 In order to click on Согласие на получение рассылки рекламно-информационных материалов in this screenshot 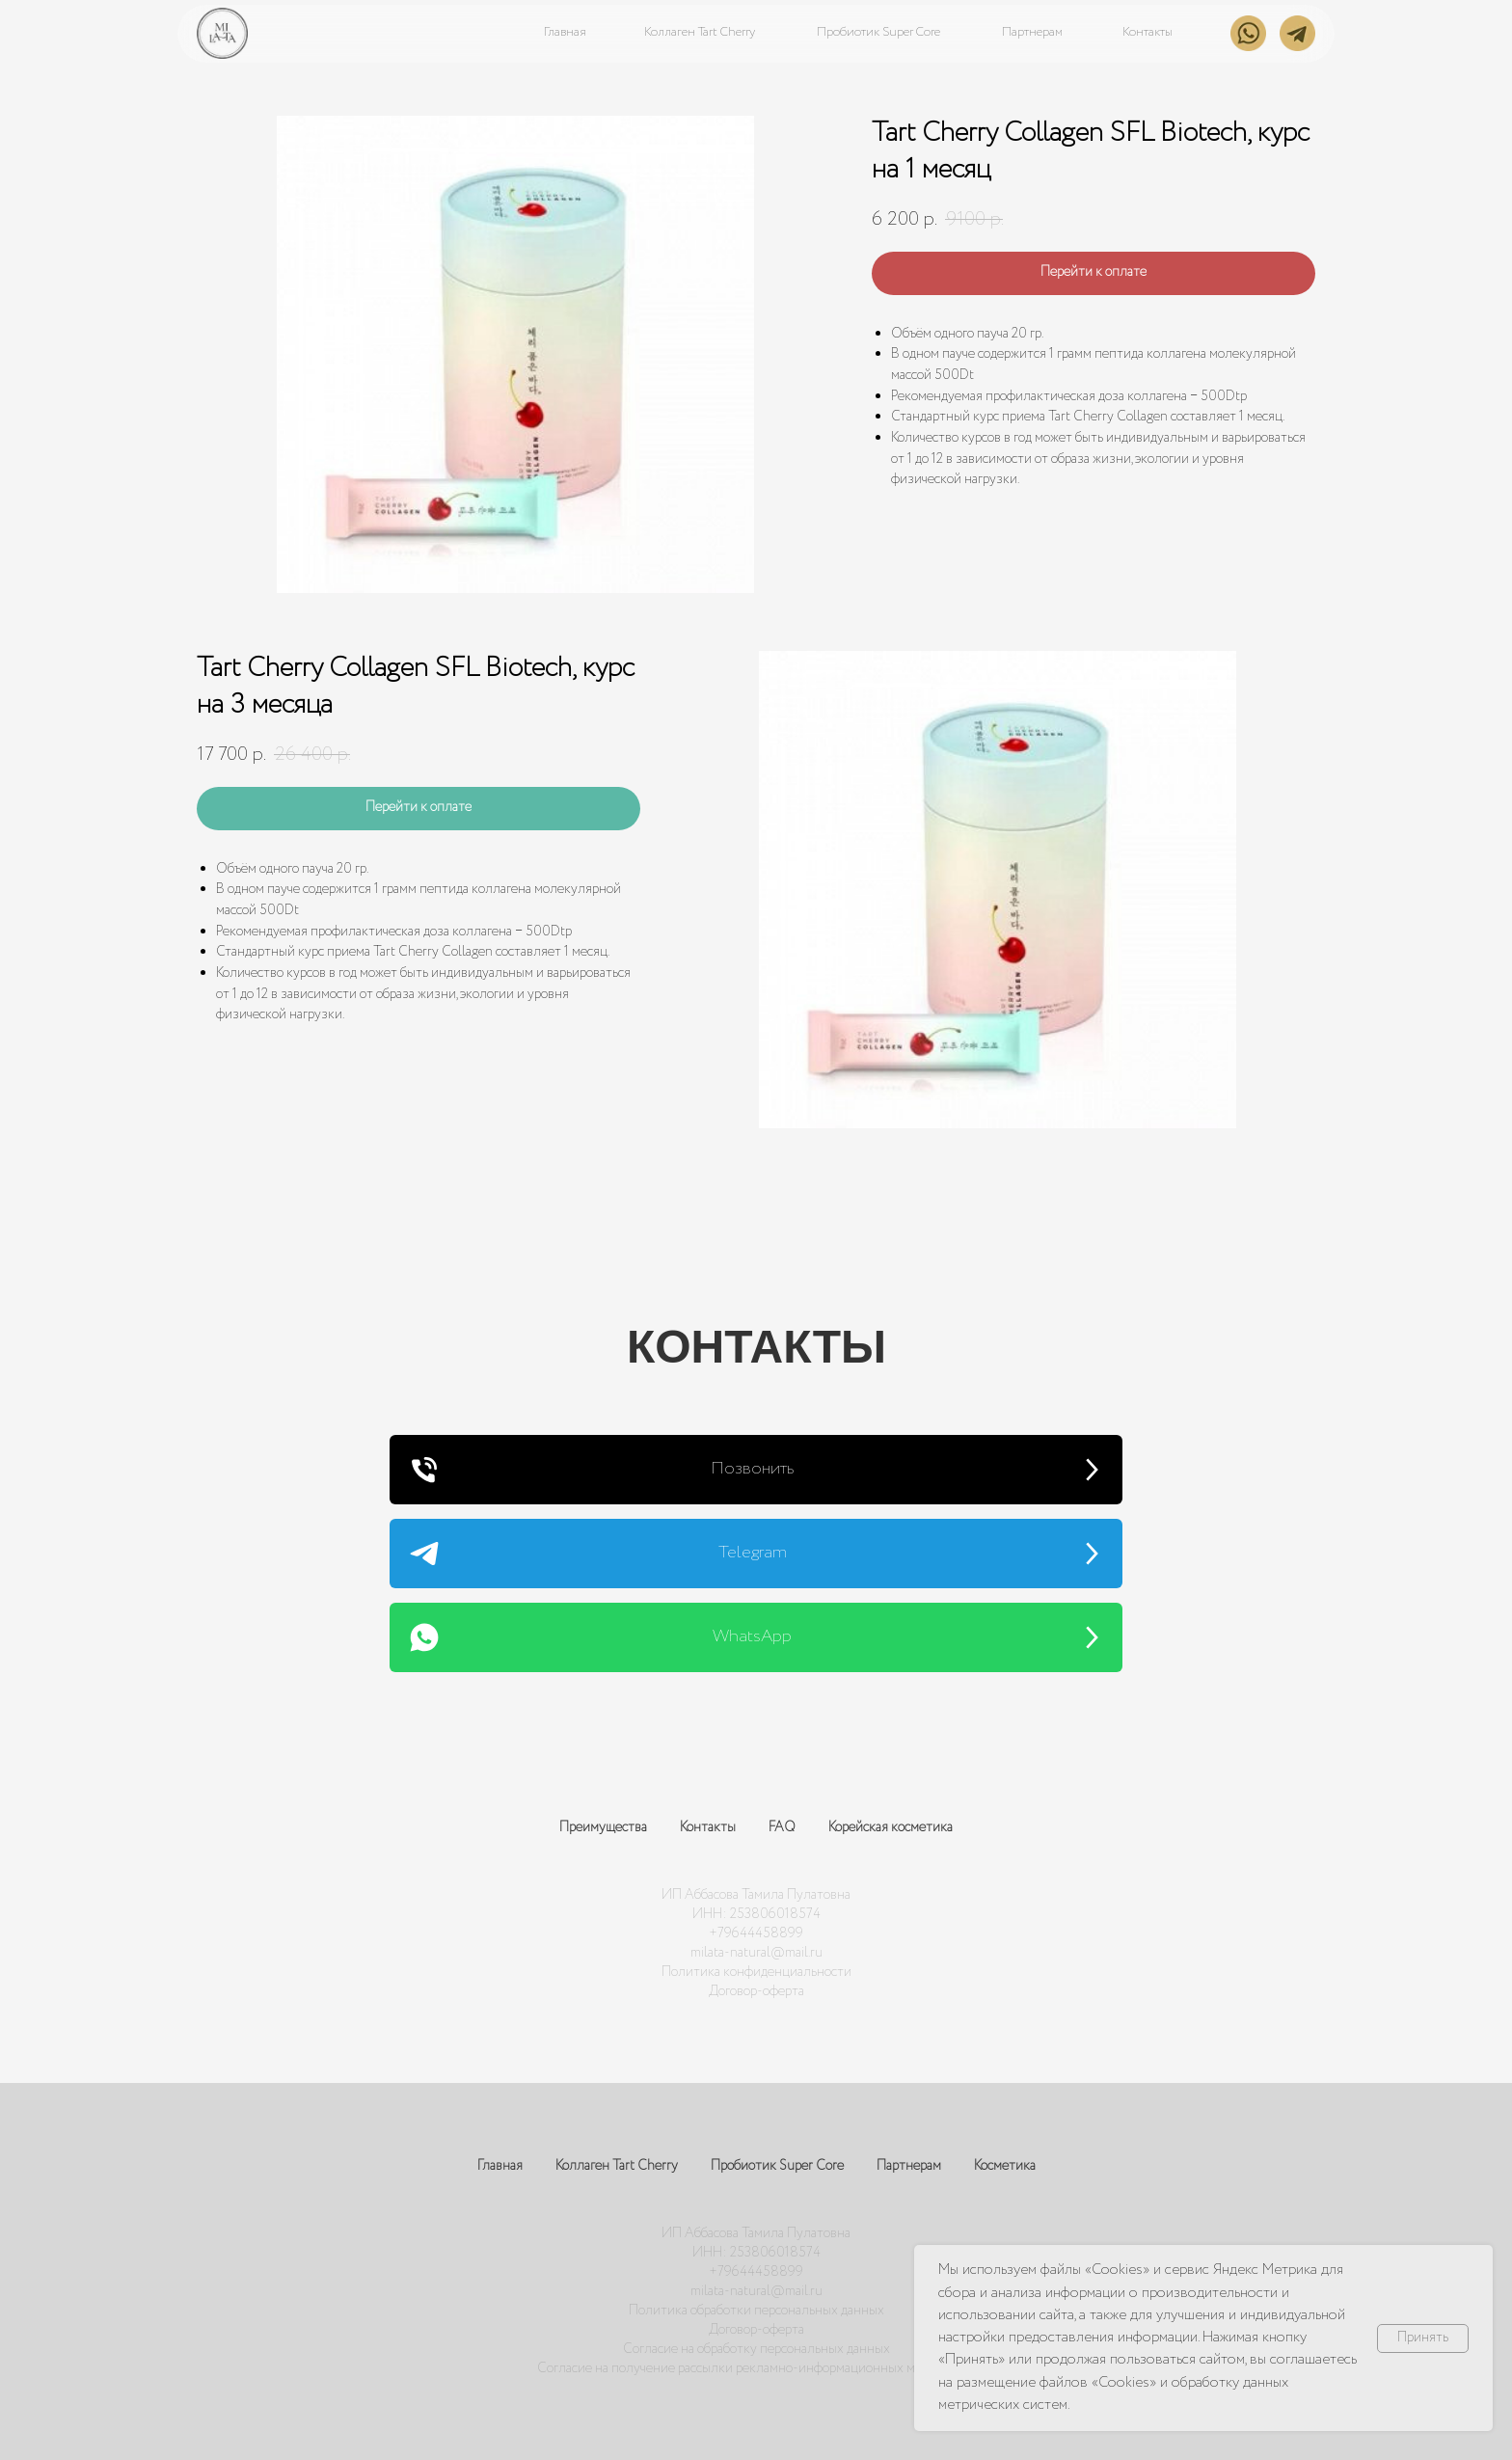, I will do `click(756, 2368)`.